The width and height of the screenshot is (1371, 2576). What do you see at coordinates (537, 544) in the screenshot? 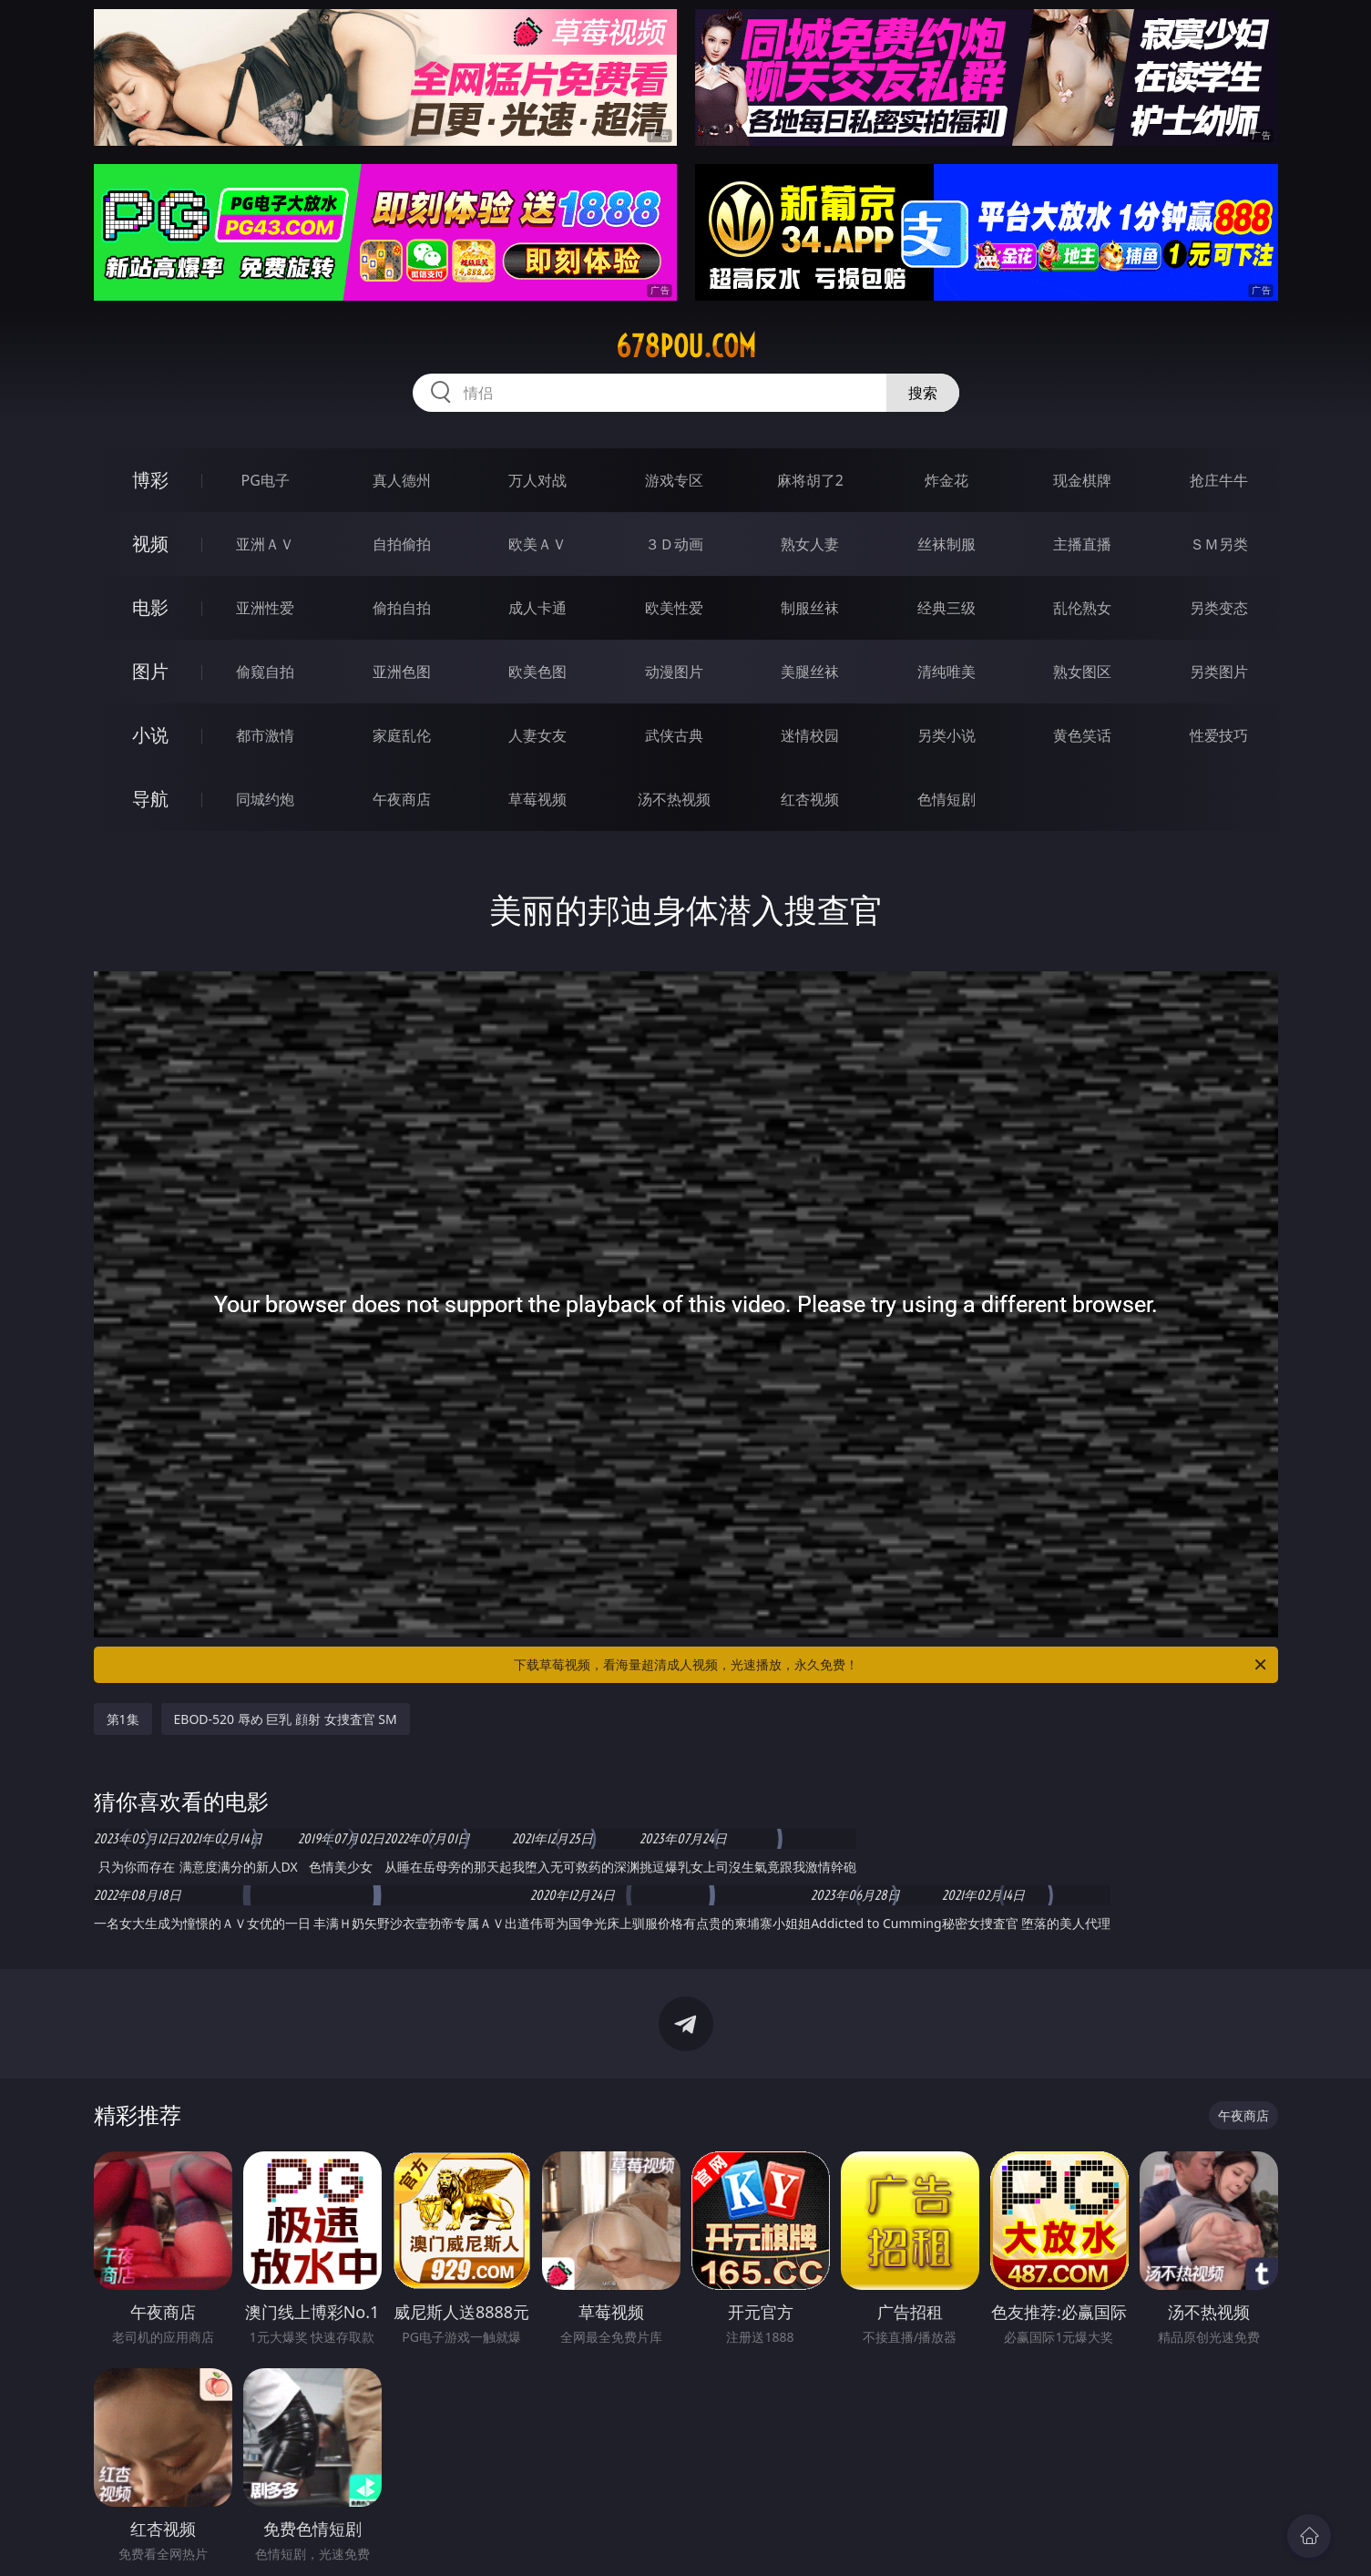
I see `欧美ＡＶ` at bounding box center [537, 544].